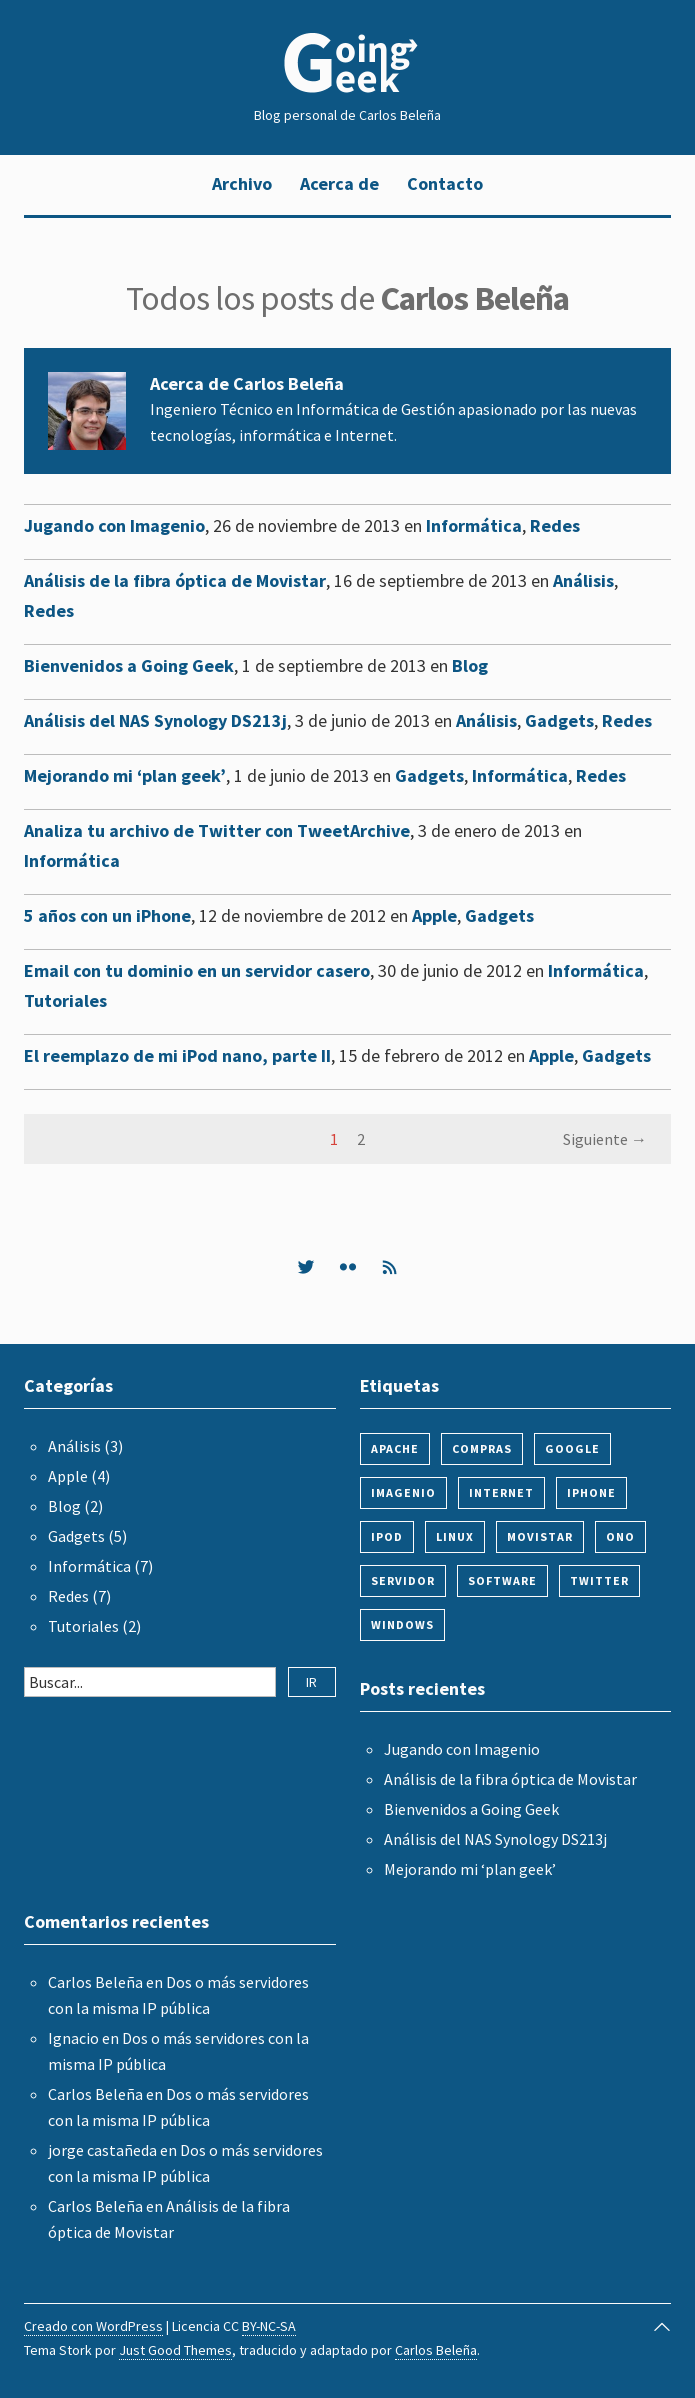 The width and height of the screenshot is (695, 2398). What do you see at coordinates (155, 720) in the screenshot?
I see `Análisis del NAS Synology DS213j` at bounding box center [155, 720].